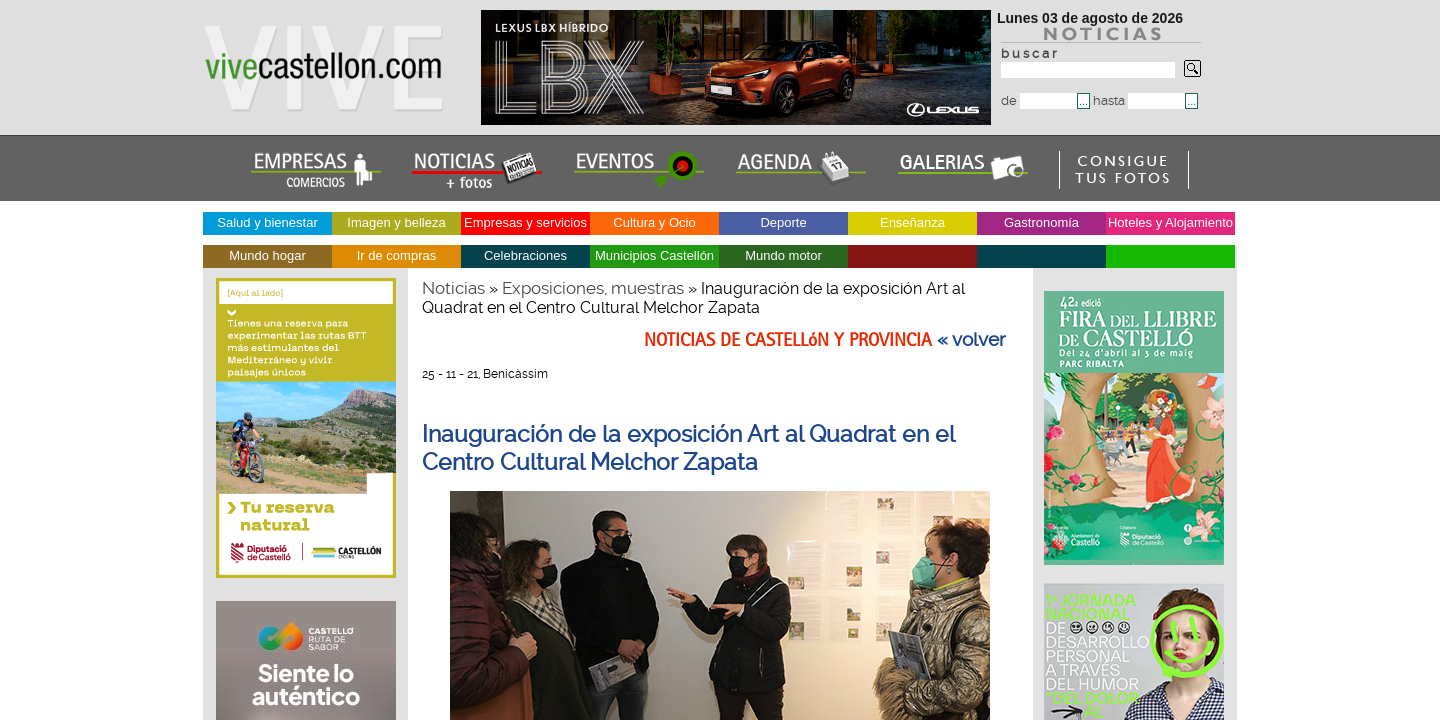 This screenshot has height=720, width=1440. What do you see at coordinates (783, 222) in the screenshot?
I see `Deporte` at bounding box center [783, 222].